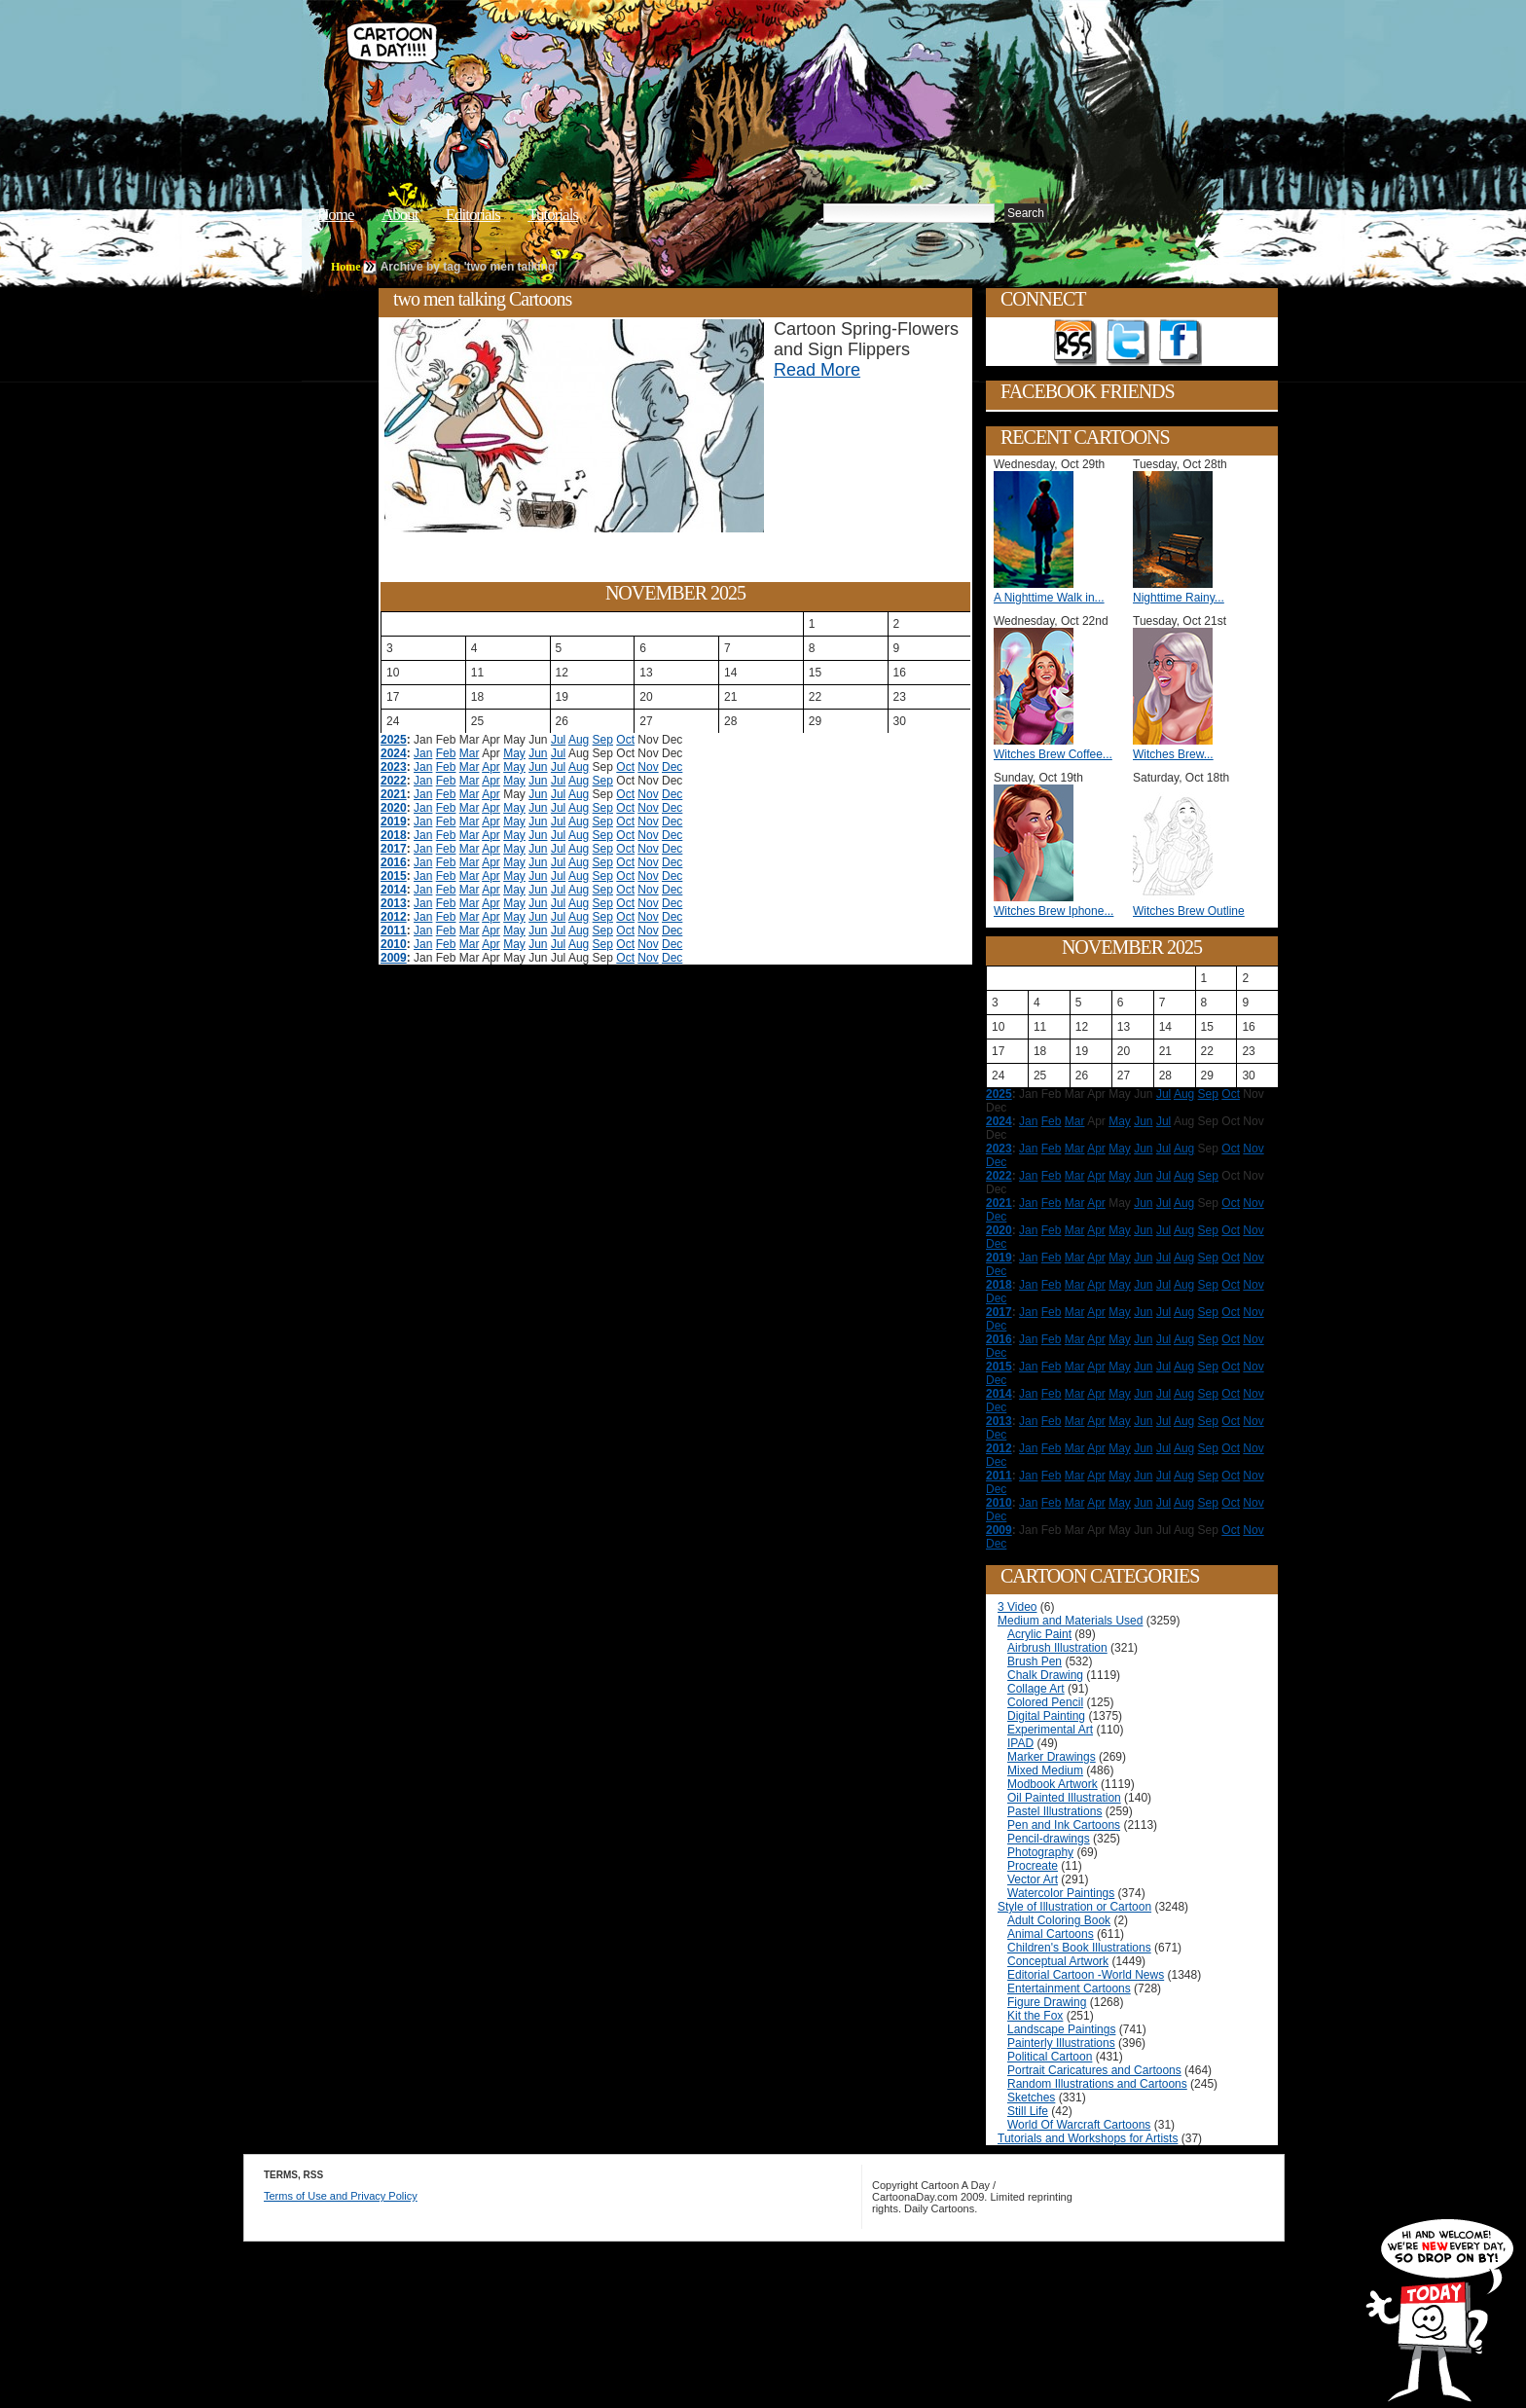 The width and height of the screenshot is (1526, 2408). I want to click on Pencil-drawings, so click(1048, 1838).